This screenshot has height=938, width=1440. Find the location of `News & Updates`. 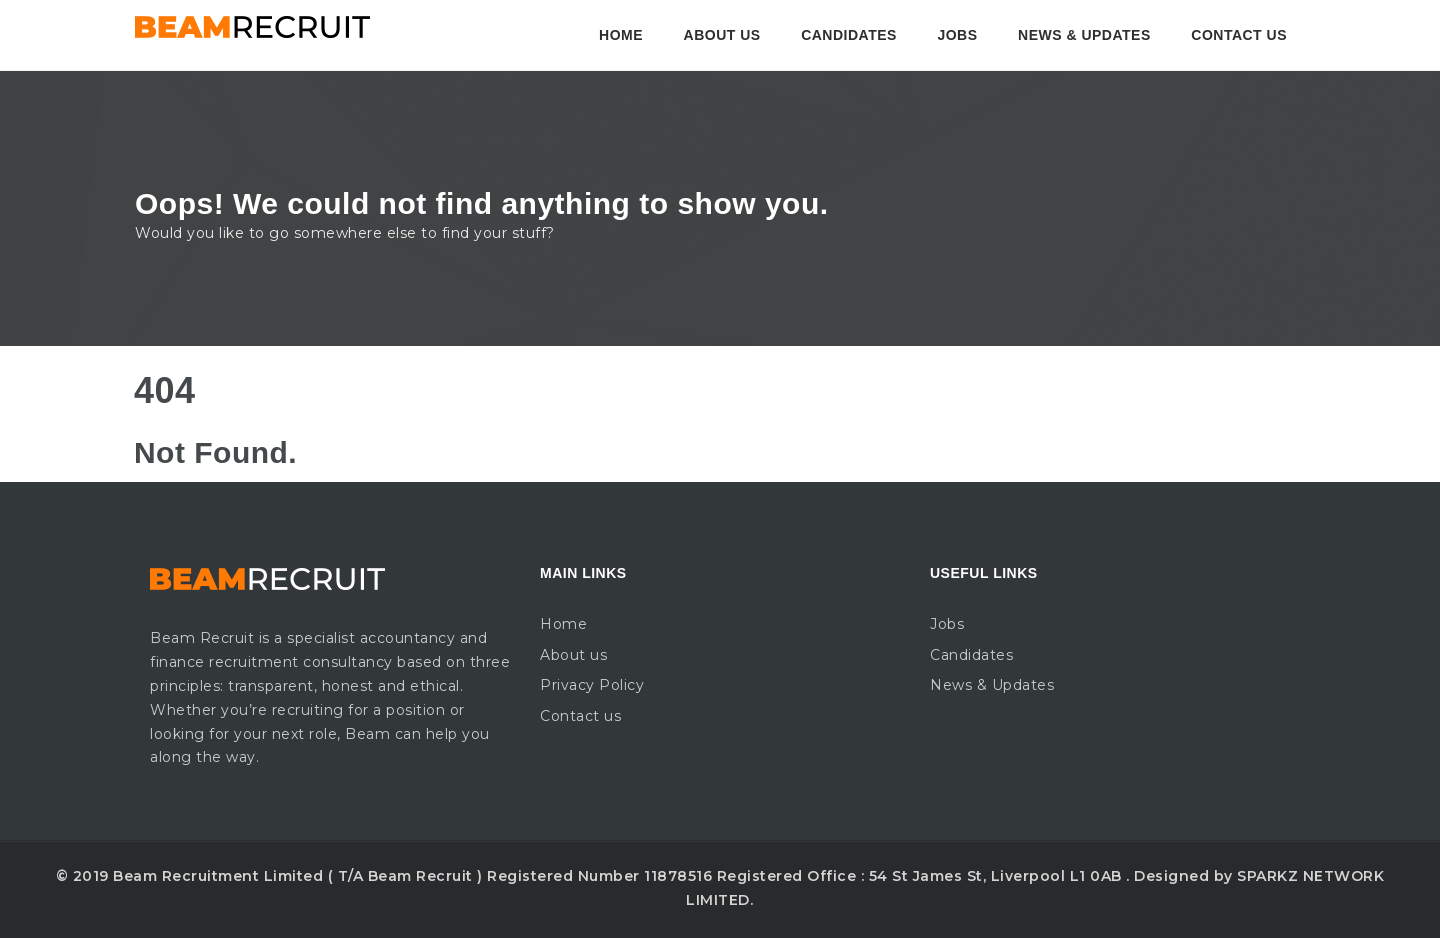

News & Updates is located at coordinates (1084, 35).